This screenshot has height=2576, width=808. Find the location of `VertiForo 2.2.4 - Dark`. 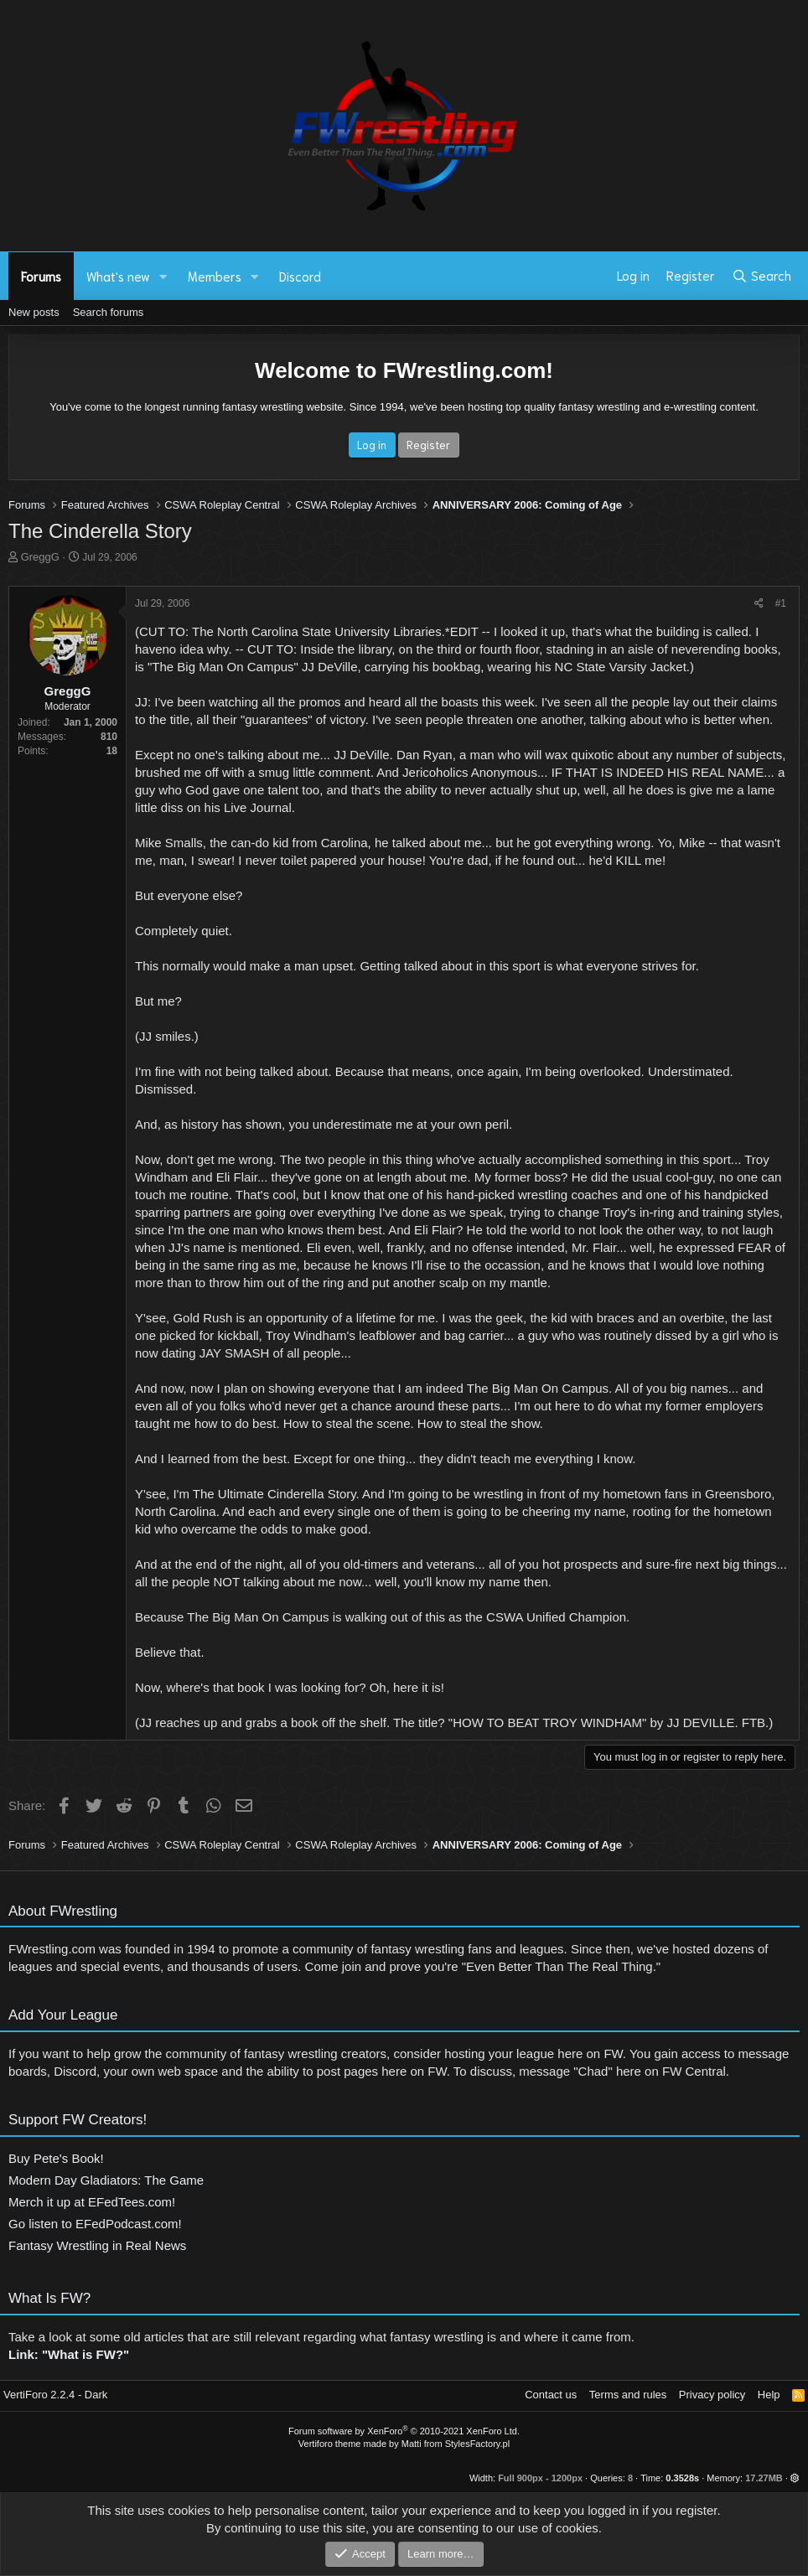

VertiForo 2.2.4 - Dark is located at coordinates (55, 2394).